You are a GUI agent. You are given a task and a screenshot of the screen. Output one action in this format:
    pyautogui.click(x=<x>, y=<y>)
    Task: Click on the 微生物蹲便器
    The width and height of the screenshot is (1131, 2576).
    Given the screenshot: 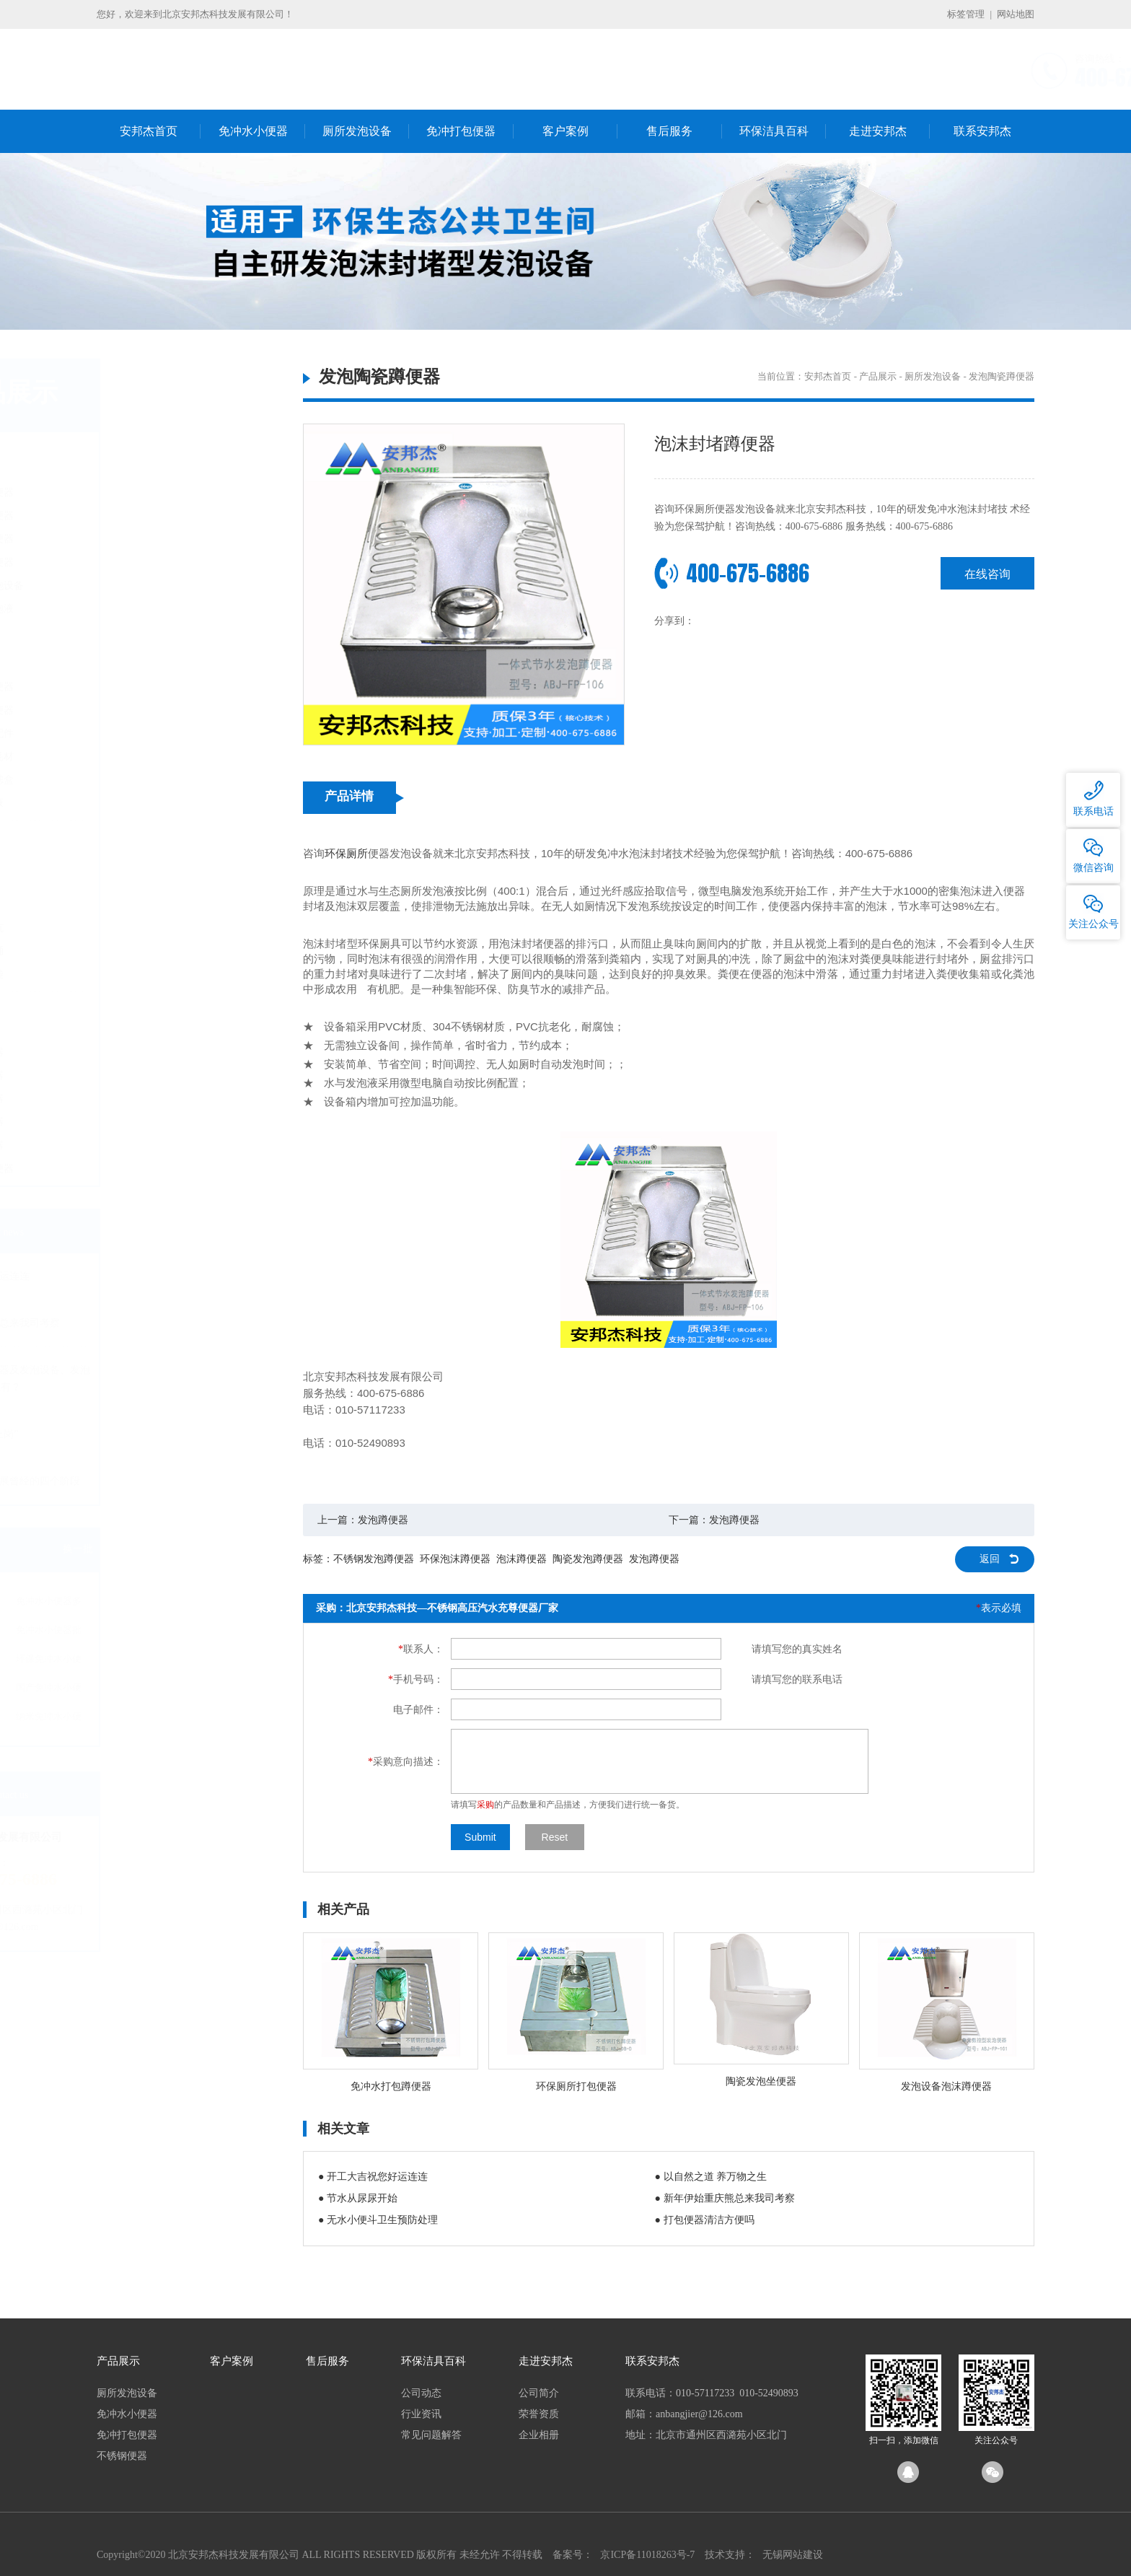 What is the action you would take?
    pyautogui.click(x=150, y=1075)
    